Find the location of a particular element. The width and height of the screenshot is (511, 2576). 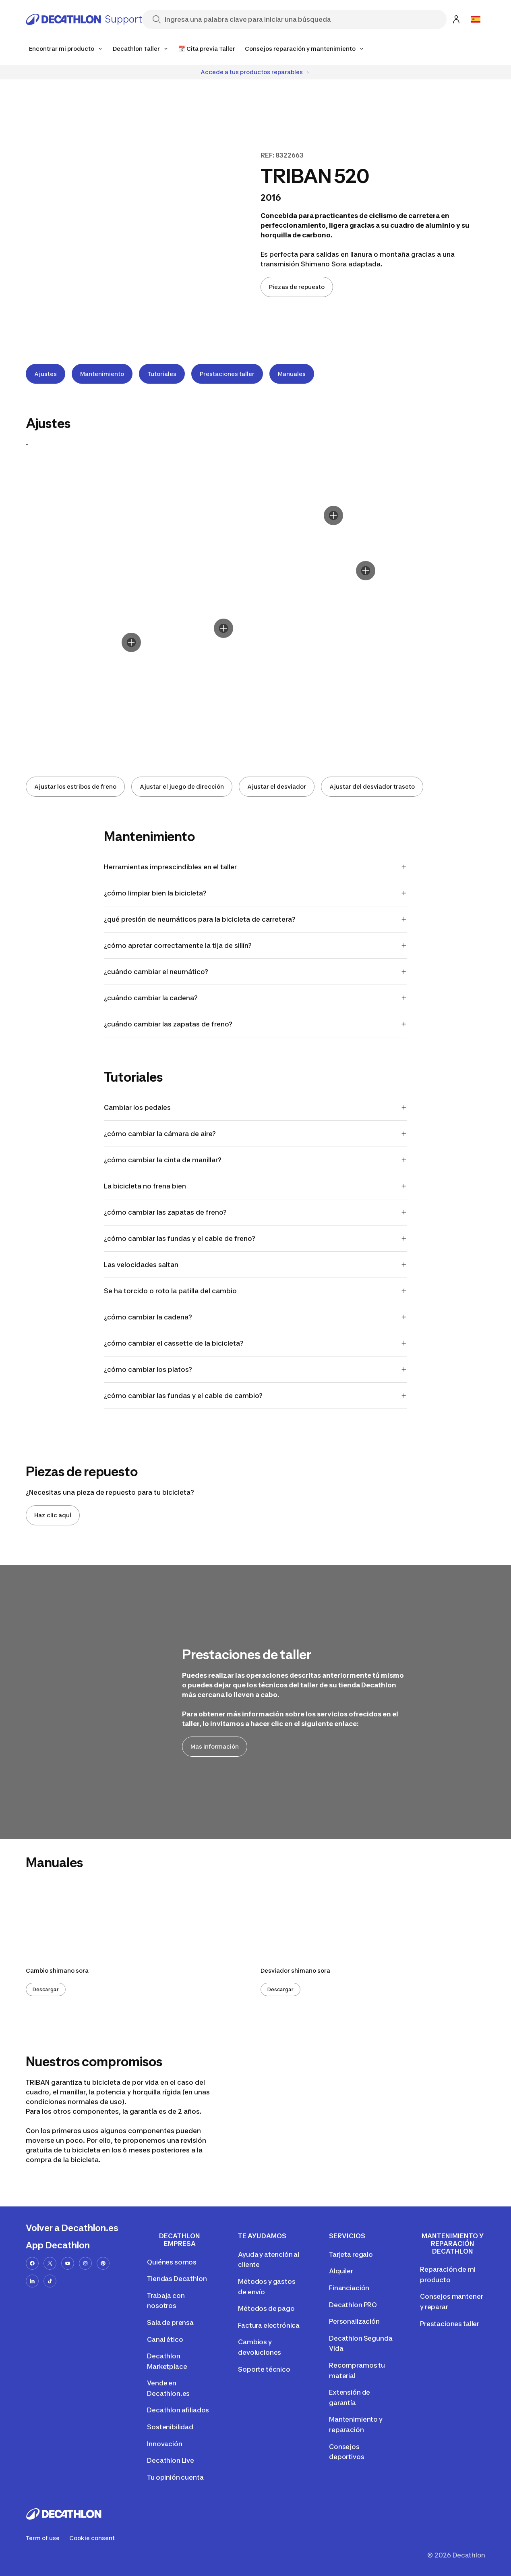

Ajustar del desviador traseto is located at coordinates (372, 786).